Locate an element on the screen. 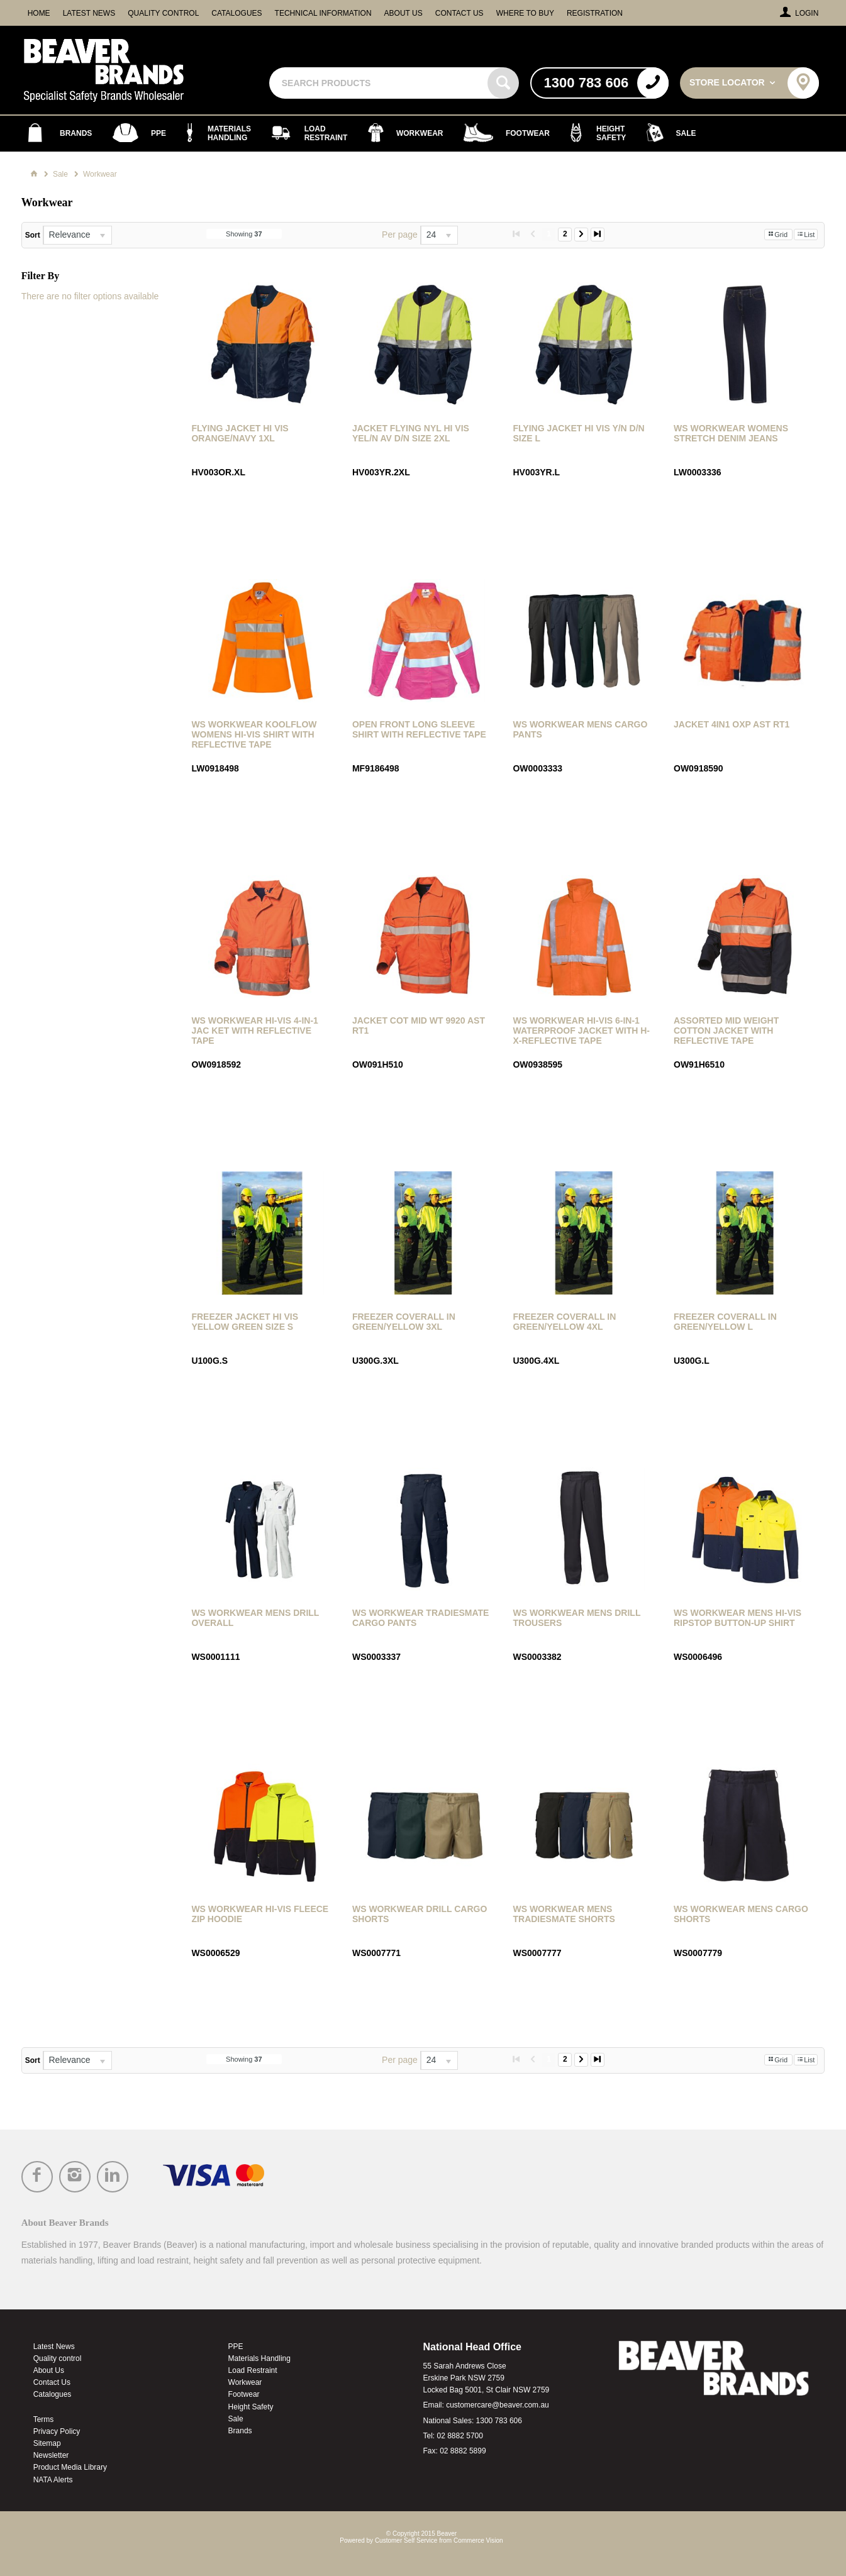 The image size is (846, 2576). Height Safety is located at coordinates (251, 2406).